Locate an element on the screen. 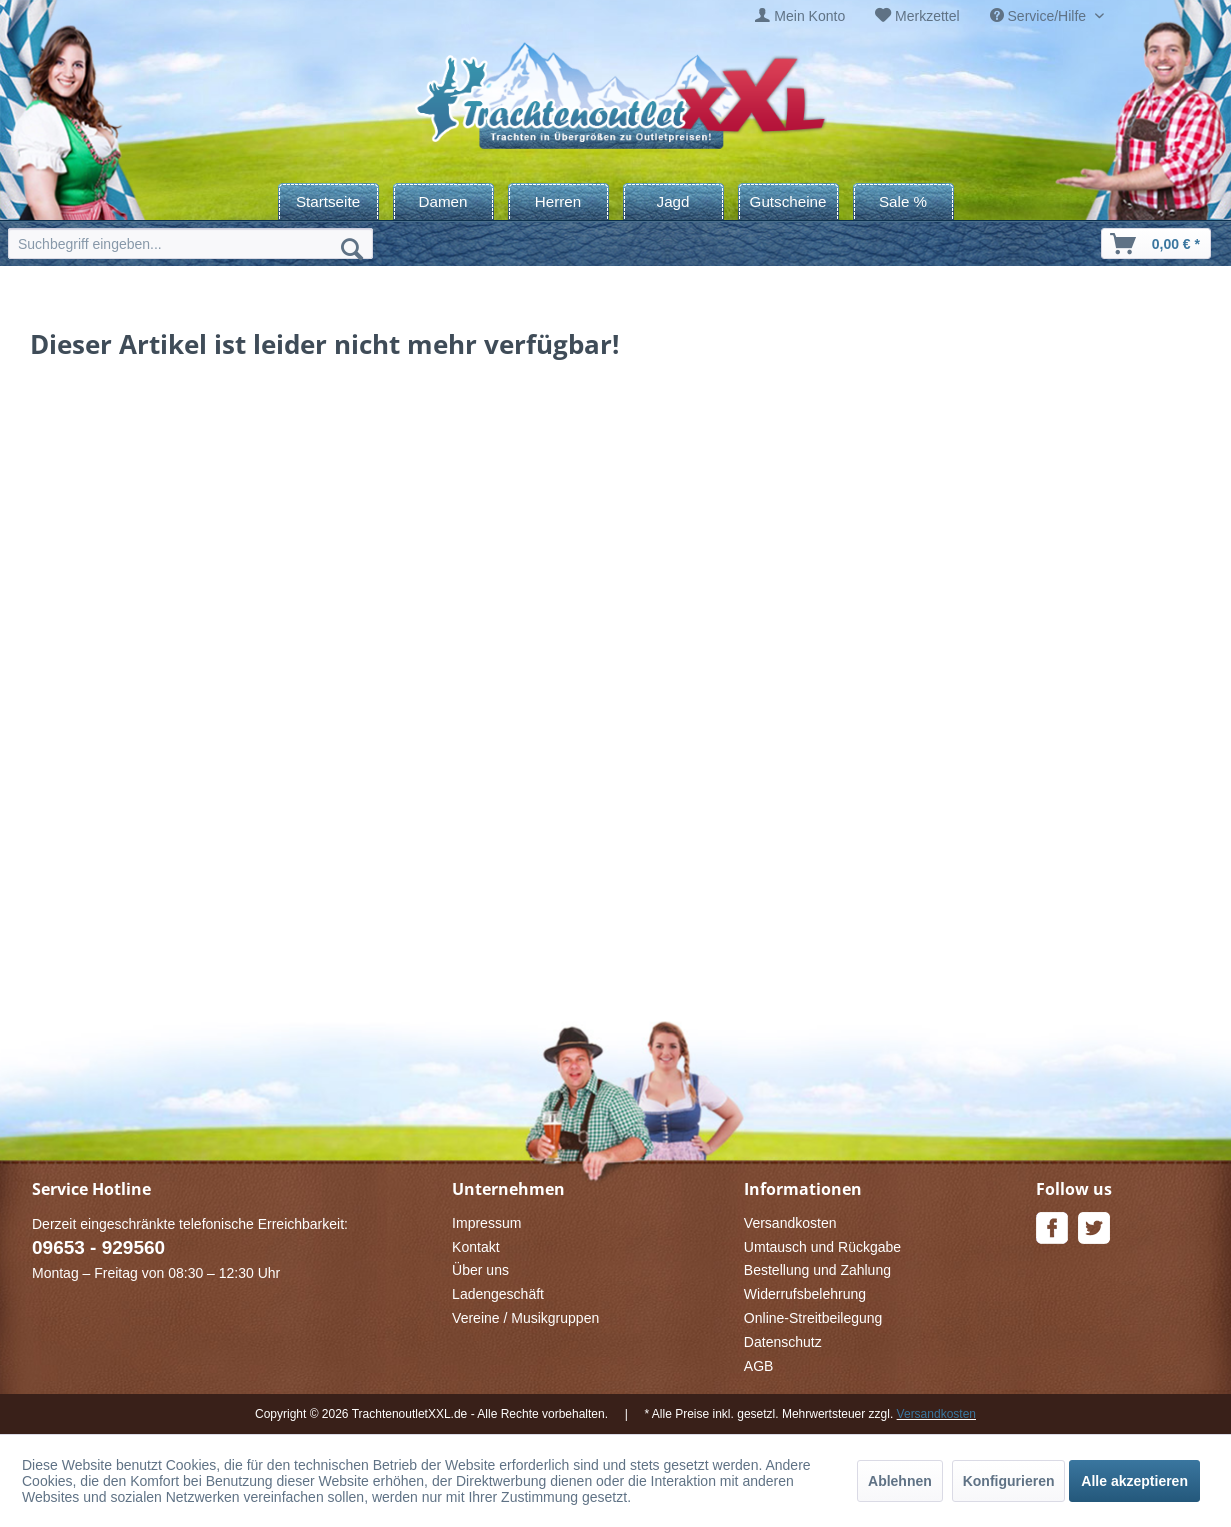  Bestellung und Zahlung is located at coordinates (817, 1270).